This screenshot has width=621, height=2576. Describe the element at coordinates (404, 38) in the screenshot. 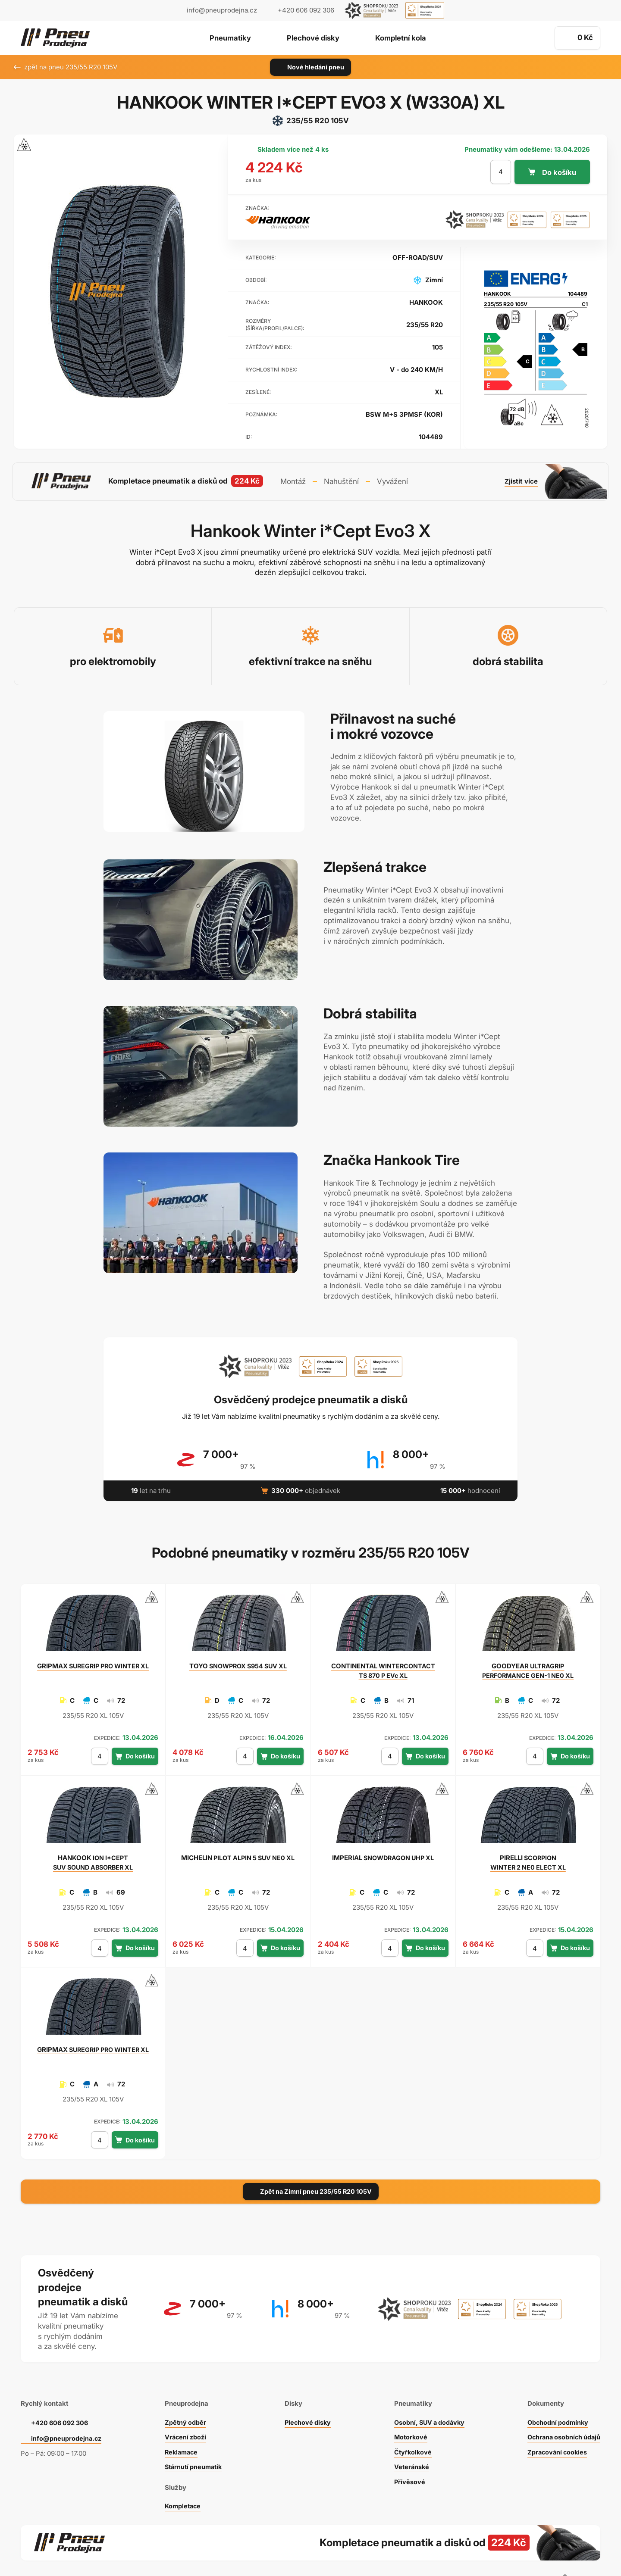

I see `Kompletní kola` at that location.